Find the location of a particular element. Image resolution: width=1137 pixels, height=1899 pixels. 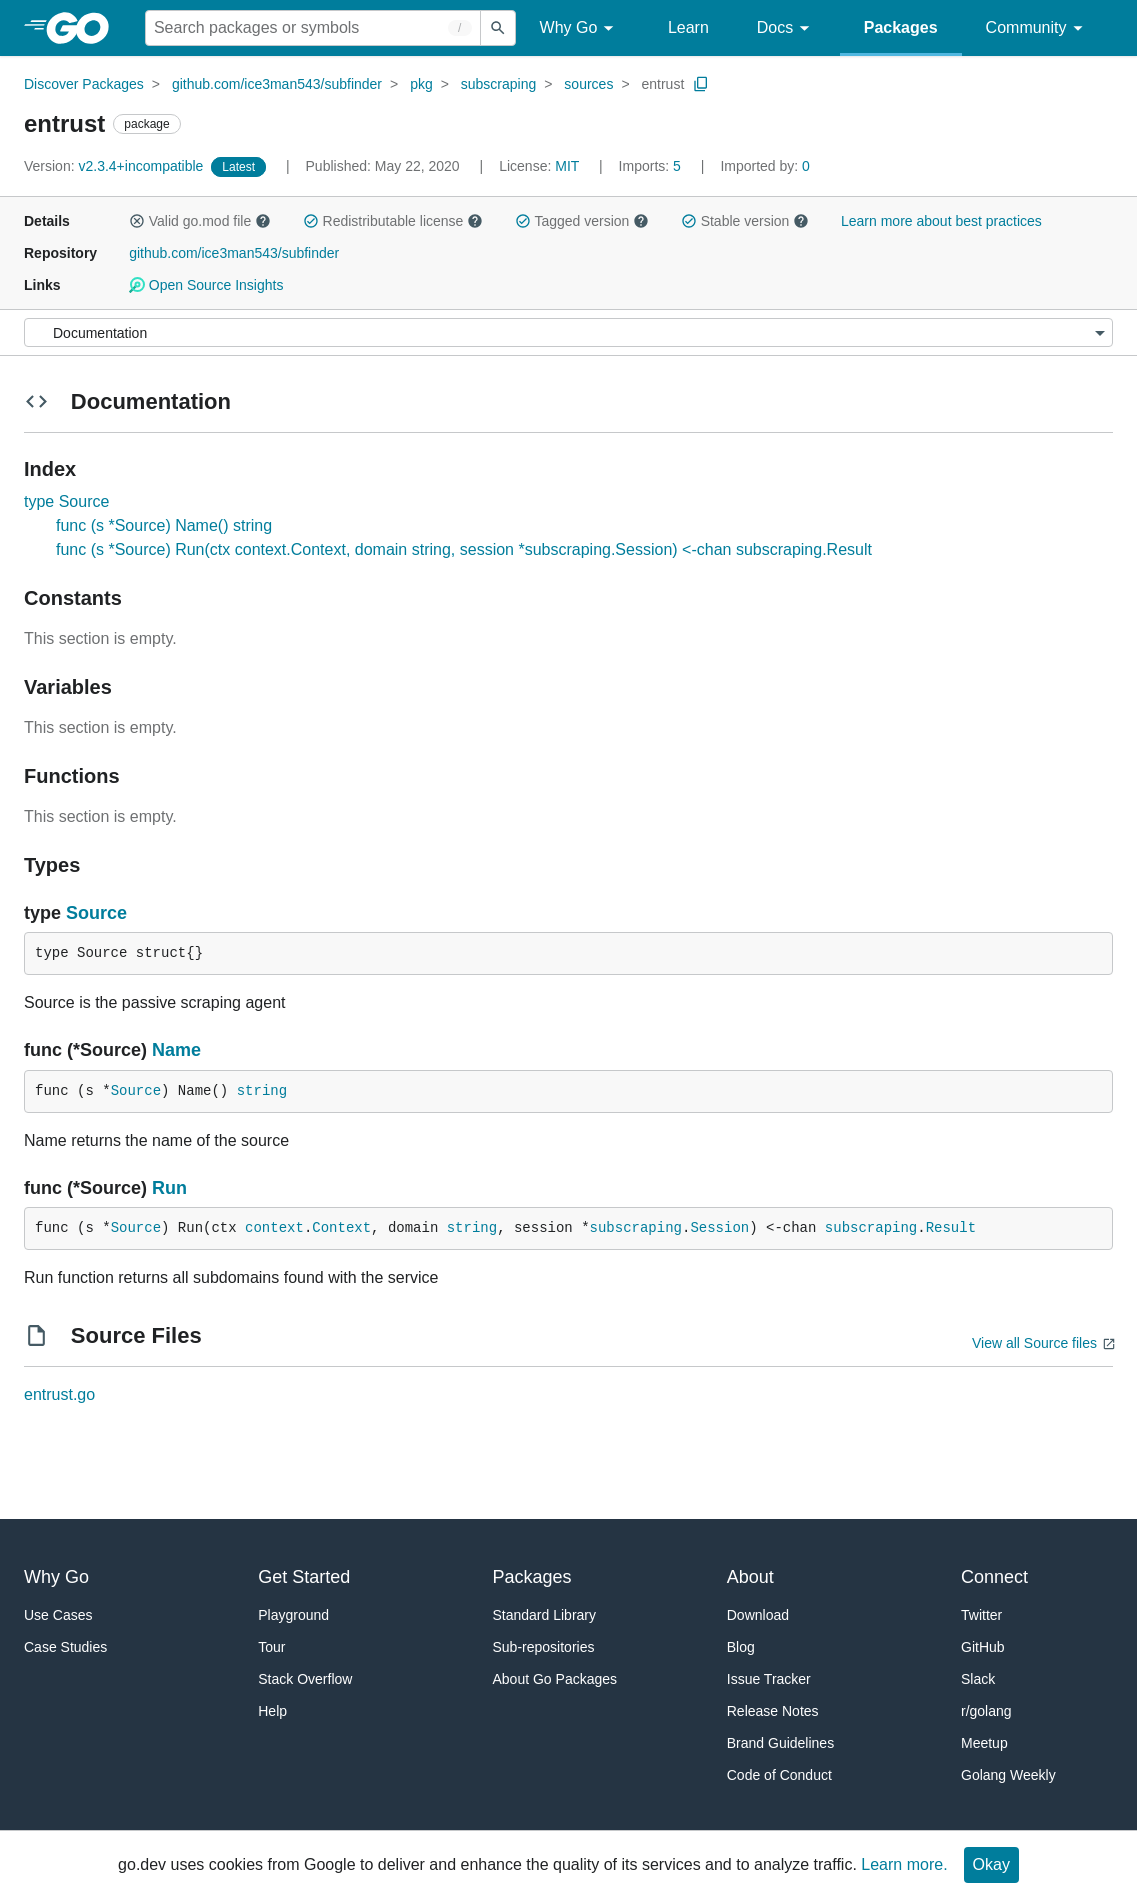

entrust is located at coordinates (662, 84).